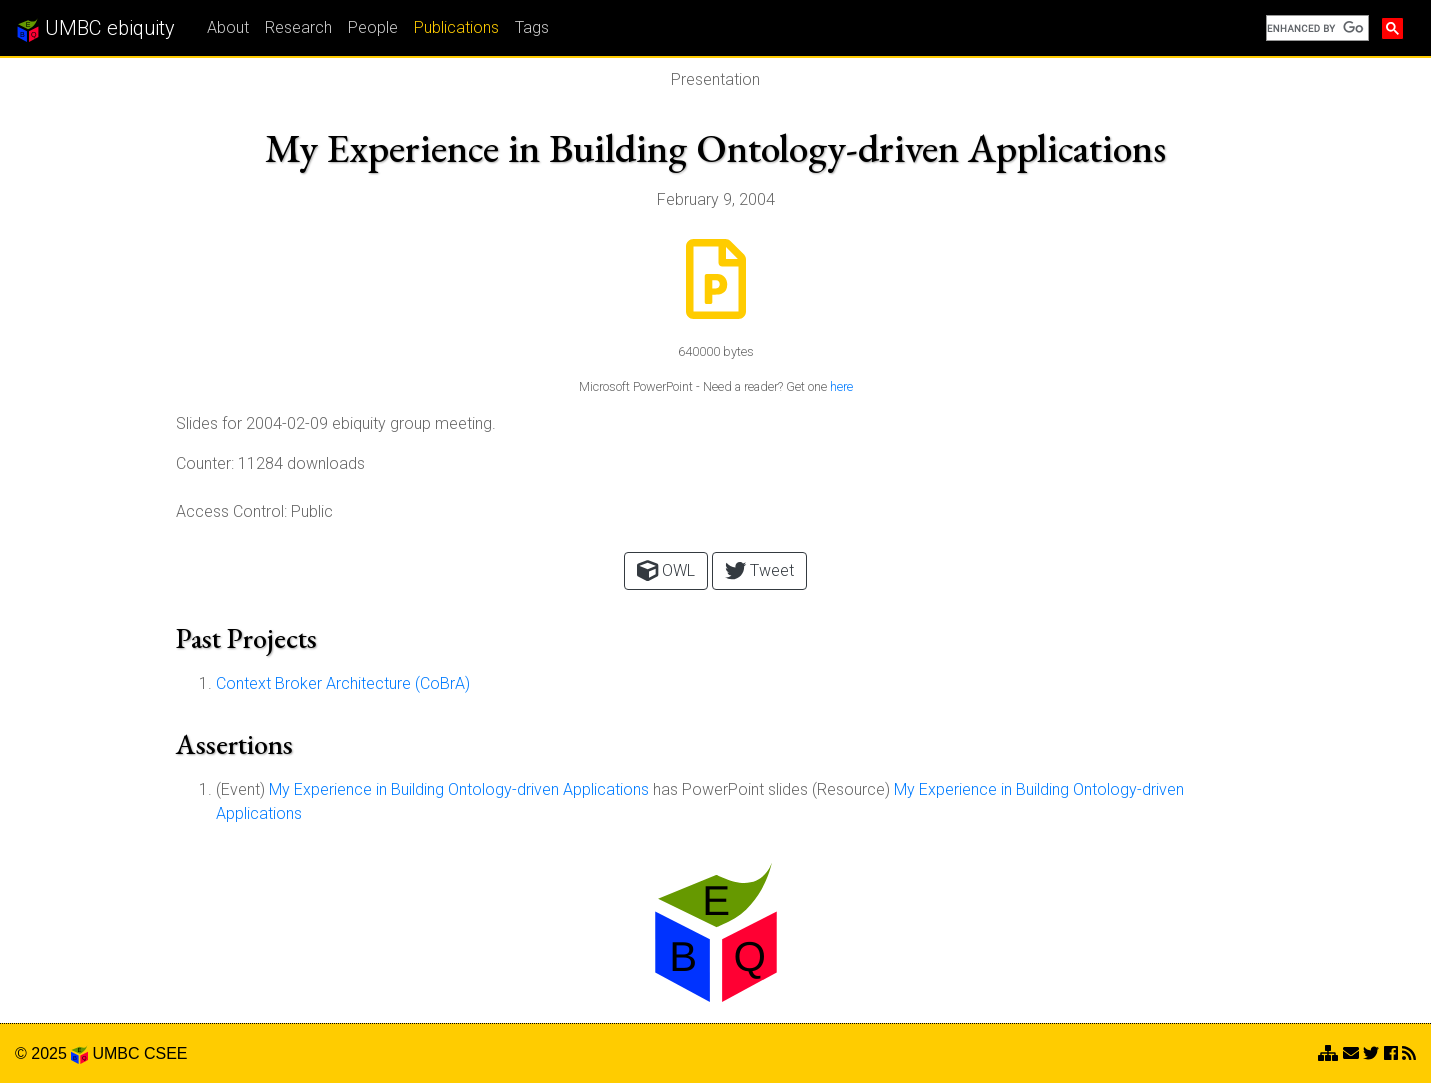 This screenshot has height=1083, width=1431. What do you see at coordinates (1315, 28) in the screenshot?
I see `[search]` at bounding box center [1315, 28].